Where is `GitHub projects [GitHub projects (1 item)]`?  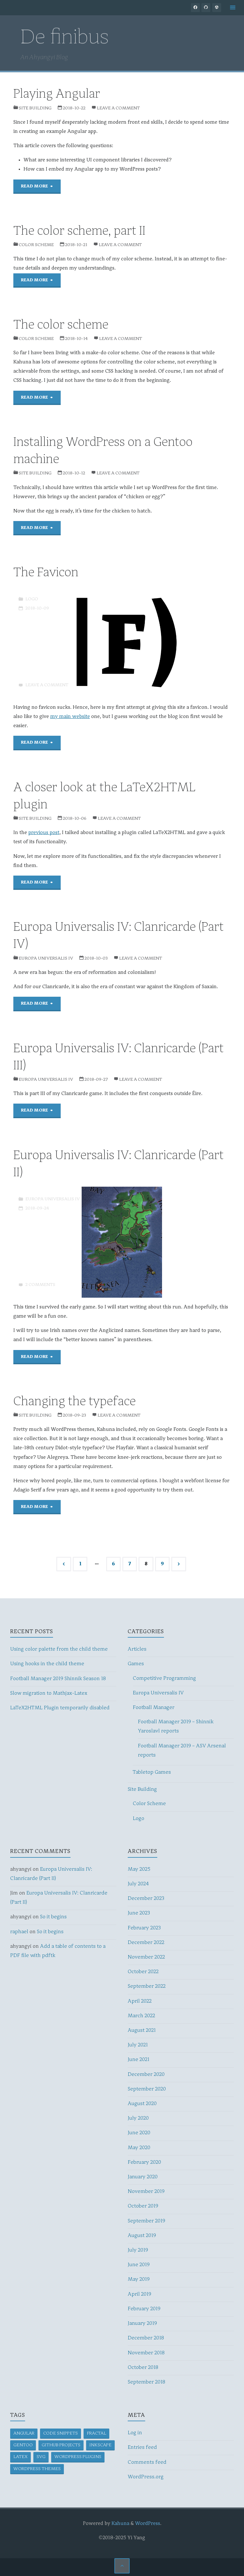 GitHub projects [GitHub projects (1 item)] is located at coordinates (61, 2445).